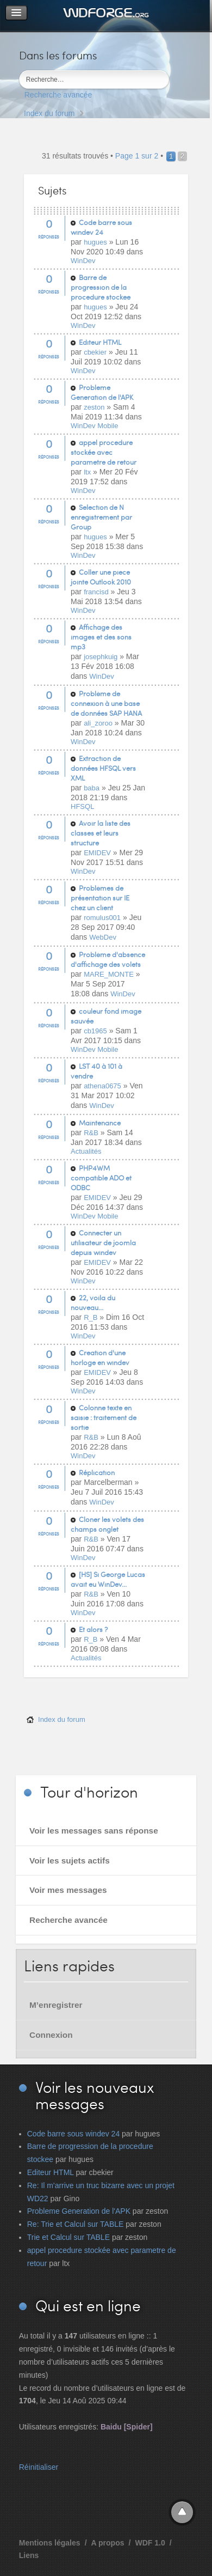 The image size is (212, 2576). What do you see at coordinates (100, 342) in the screenshot?
I see `Editeur HTML` at bounding box center [100, 342].